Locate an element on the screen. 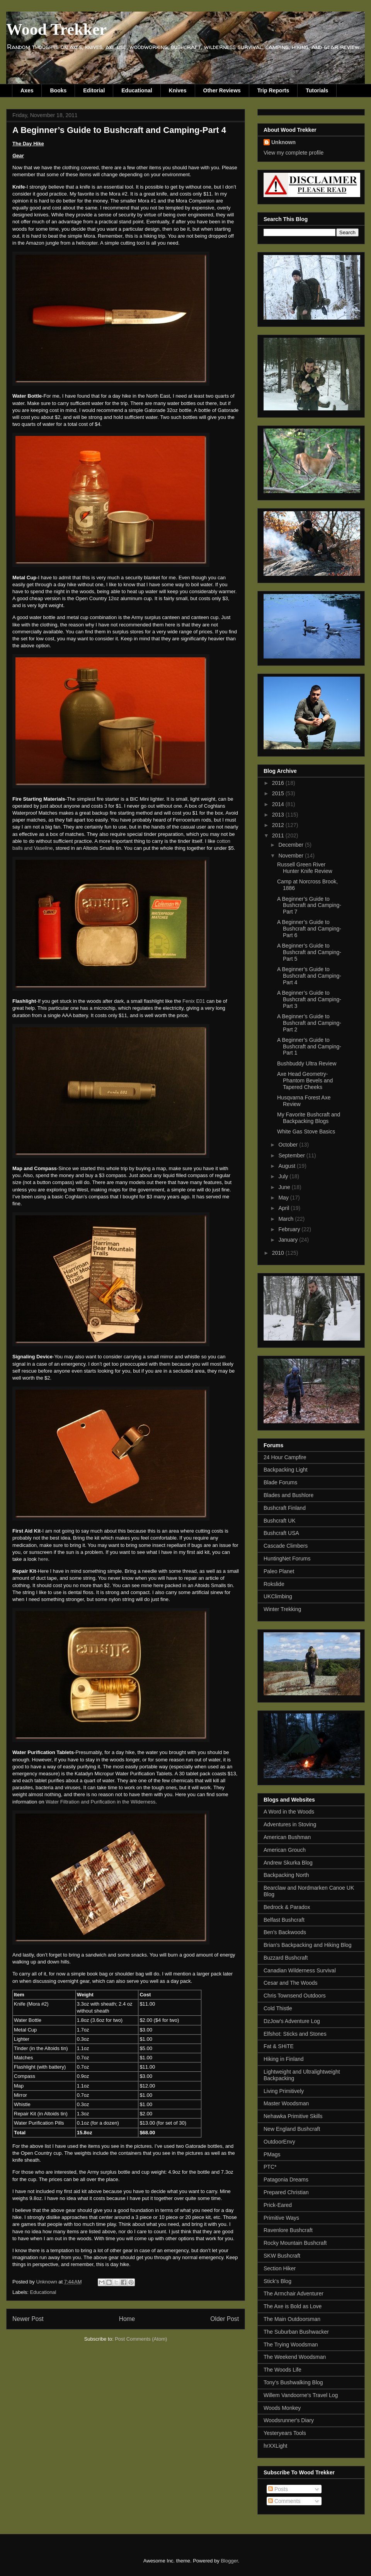 The height and width of the screenshot is (2576, 371). 2012 is located at coordinates (279, 825).